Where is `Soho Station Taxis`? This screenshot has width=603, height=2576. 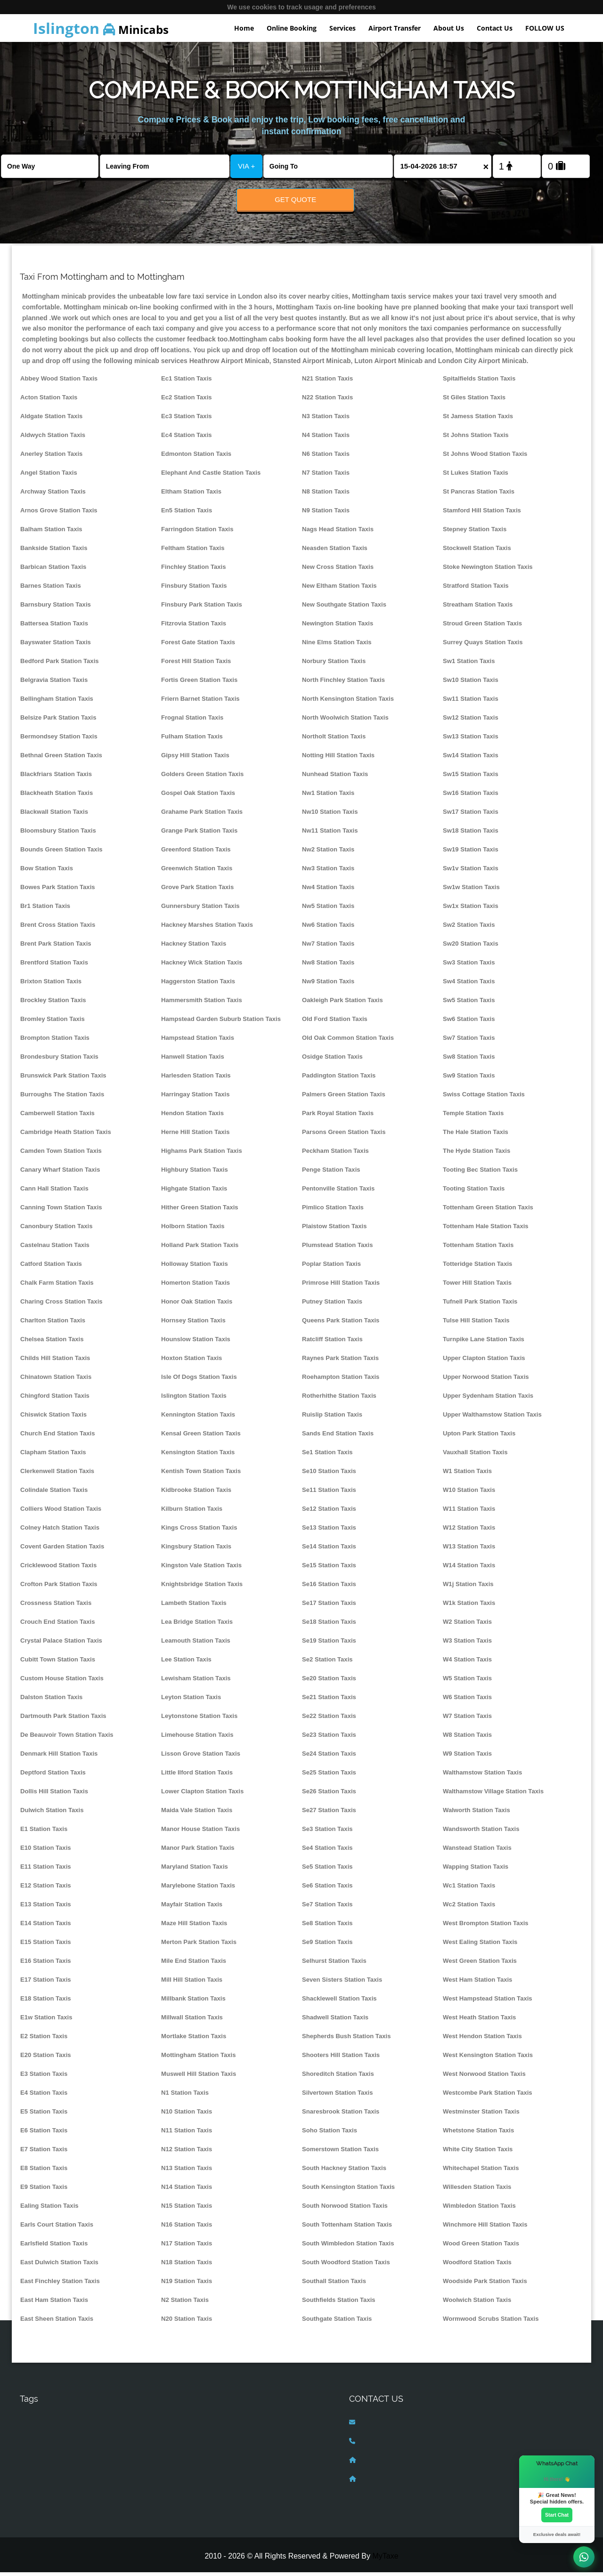 Soho Station Taxis is located at coordinates (329, 2134).